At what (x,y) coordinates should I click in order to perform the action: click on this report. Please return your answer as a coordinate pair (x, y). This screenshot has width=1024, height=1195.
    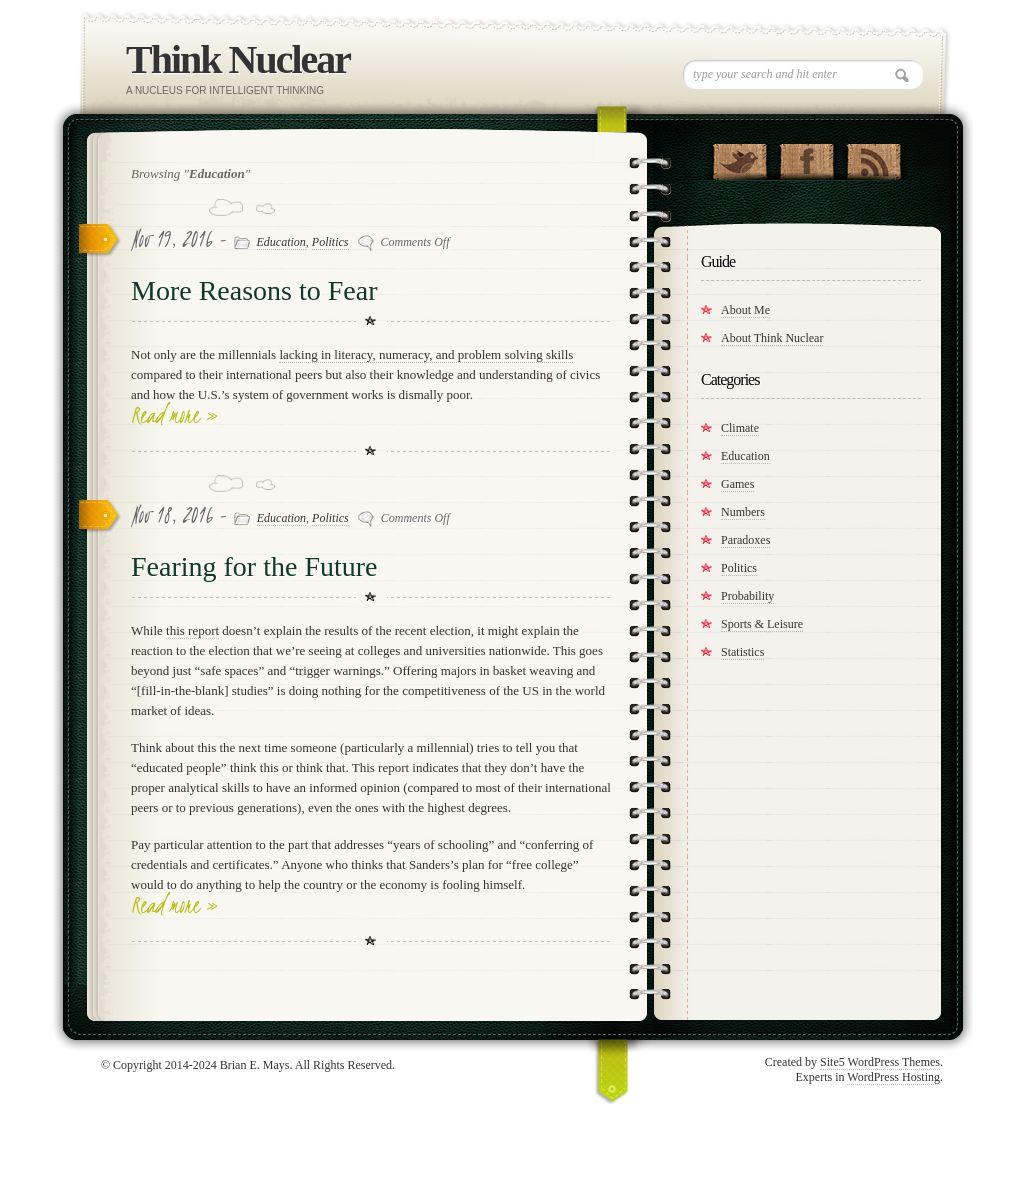
    Looking at the image, I should click on (192, 630).